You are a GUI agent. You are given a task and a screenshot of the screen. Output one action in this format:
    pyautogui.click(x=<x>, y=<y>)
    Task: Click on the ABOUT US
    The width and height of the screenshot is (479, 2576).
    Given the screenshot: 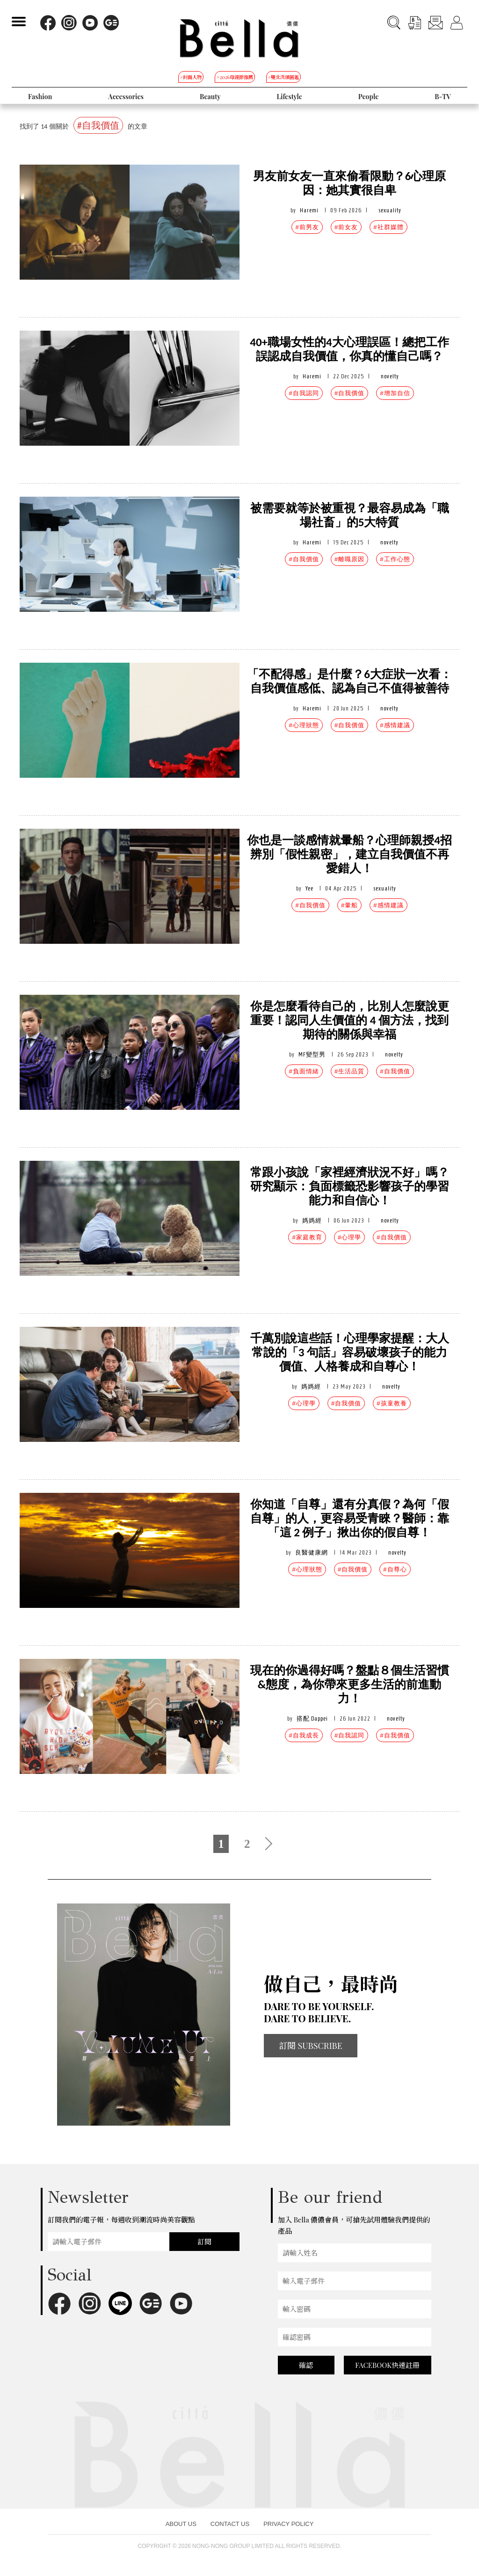 What is the action you would take?
    pyautogui.click(x=181, y=2523)
    